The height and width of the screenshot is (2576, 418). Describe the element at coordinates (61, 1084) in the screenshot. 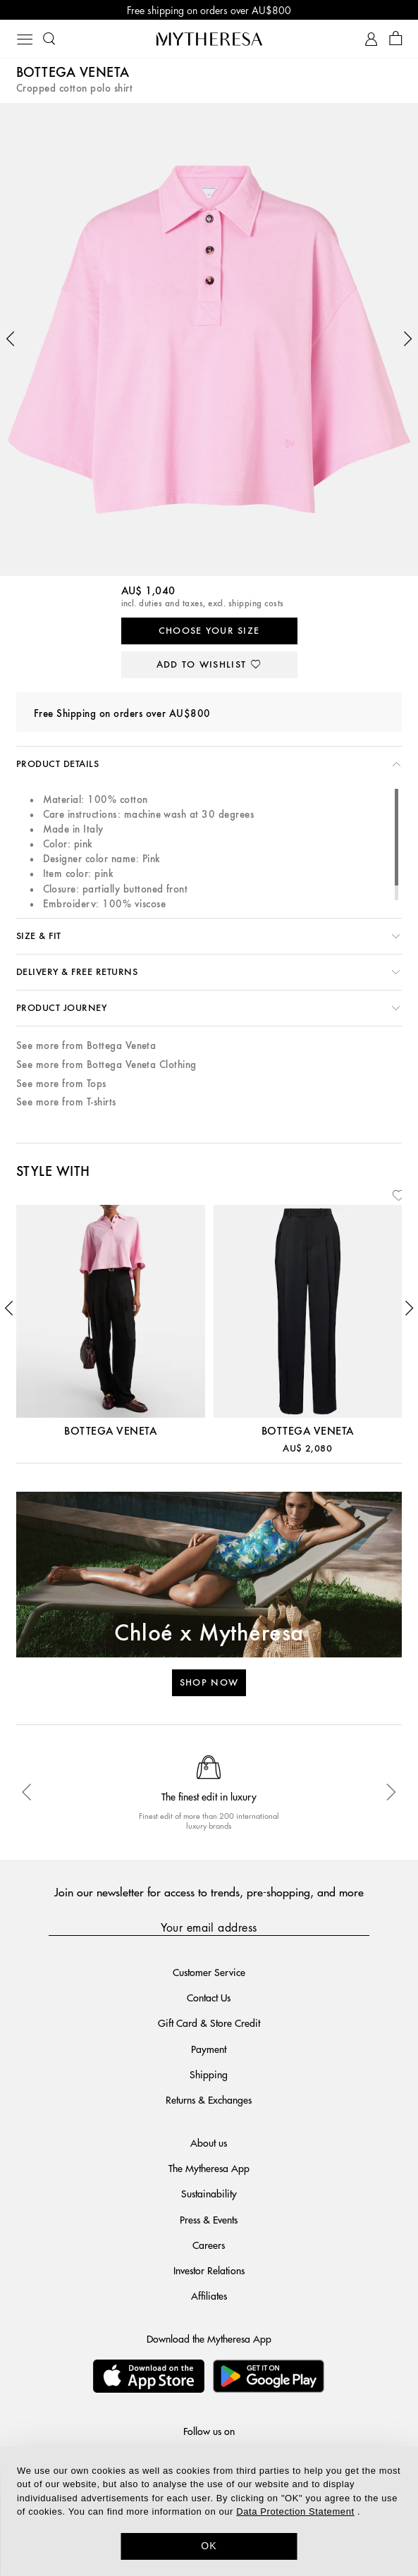

I see `See more from Tops` at that location.